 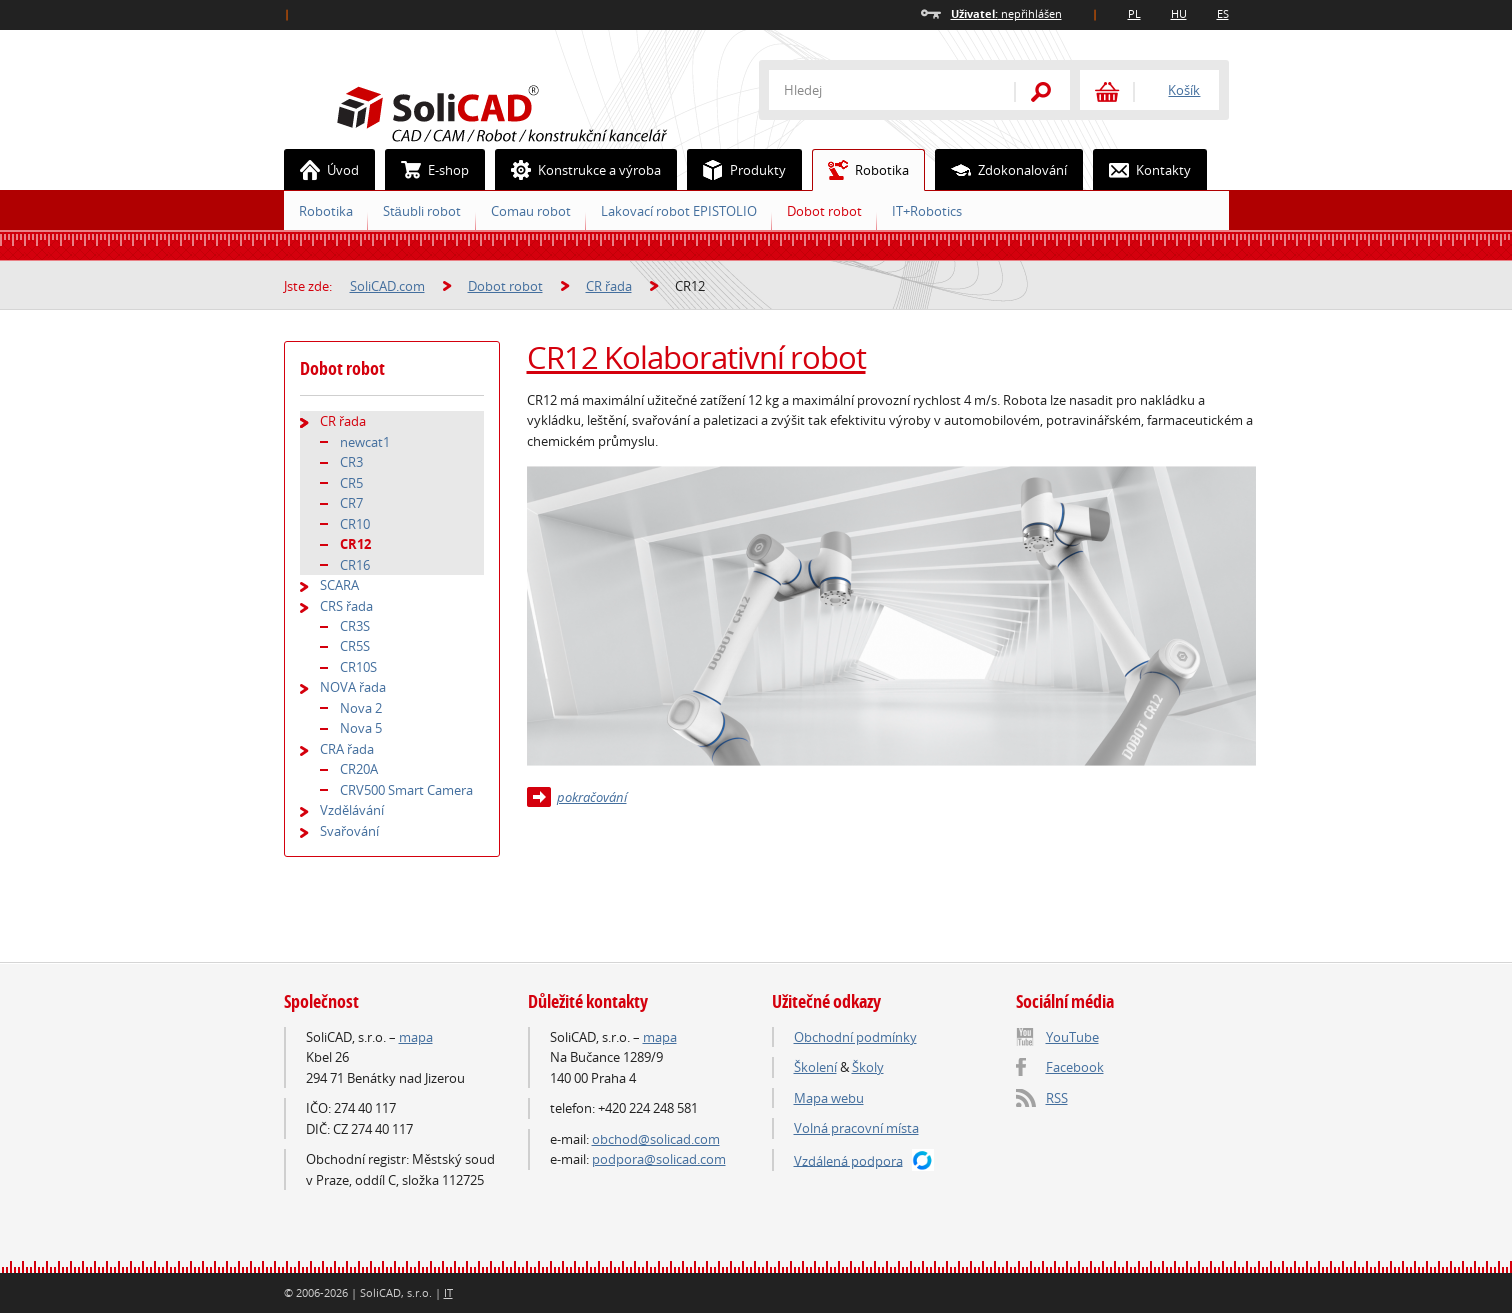 What do you see at coordinates (679, 211) in the screenshot?
I see `Lakovací robot EPISTOLIO` at bounding box center [679, 211].